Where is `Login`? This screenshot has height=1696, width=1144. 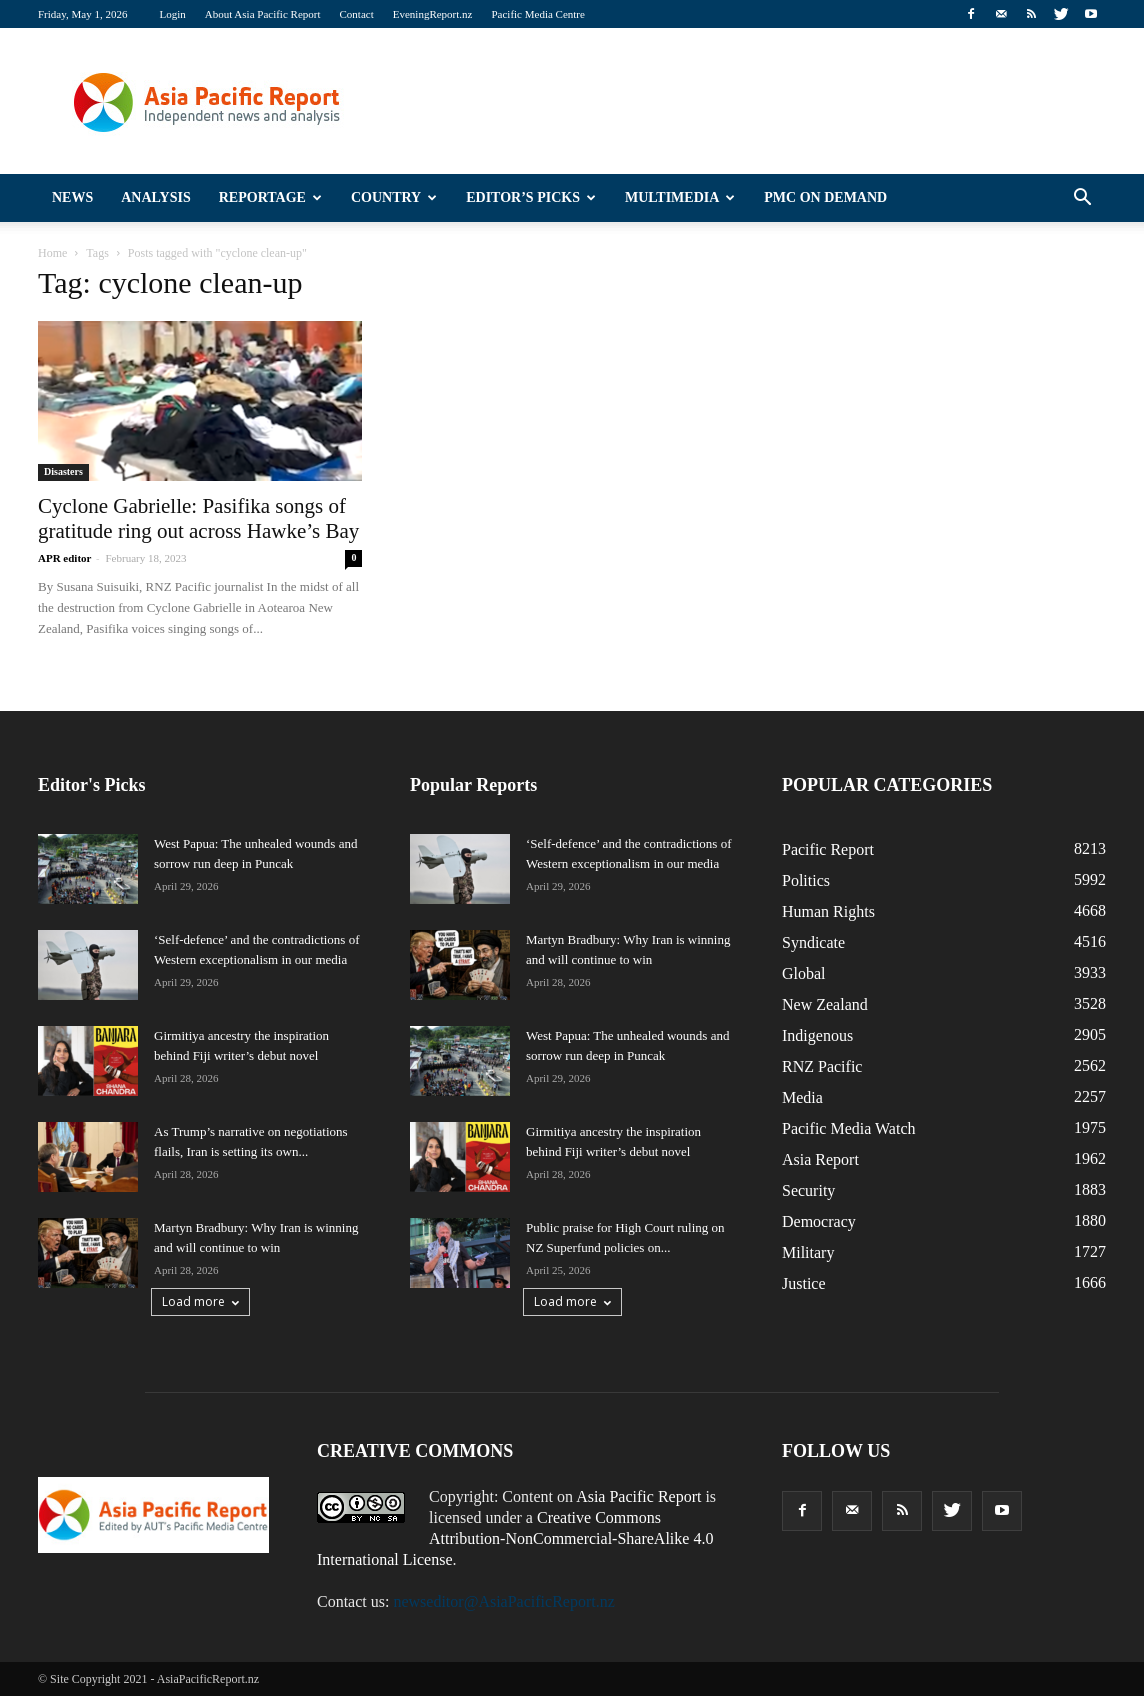 Login is located at coordinates (172, 14).